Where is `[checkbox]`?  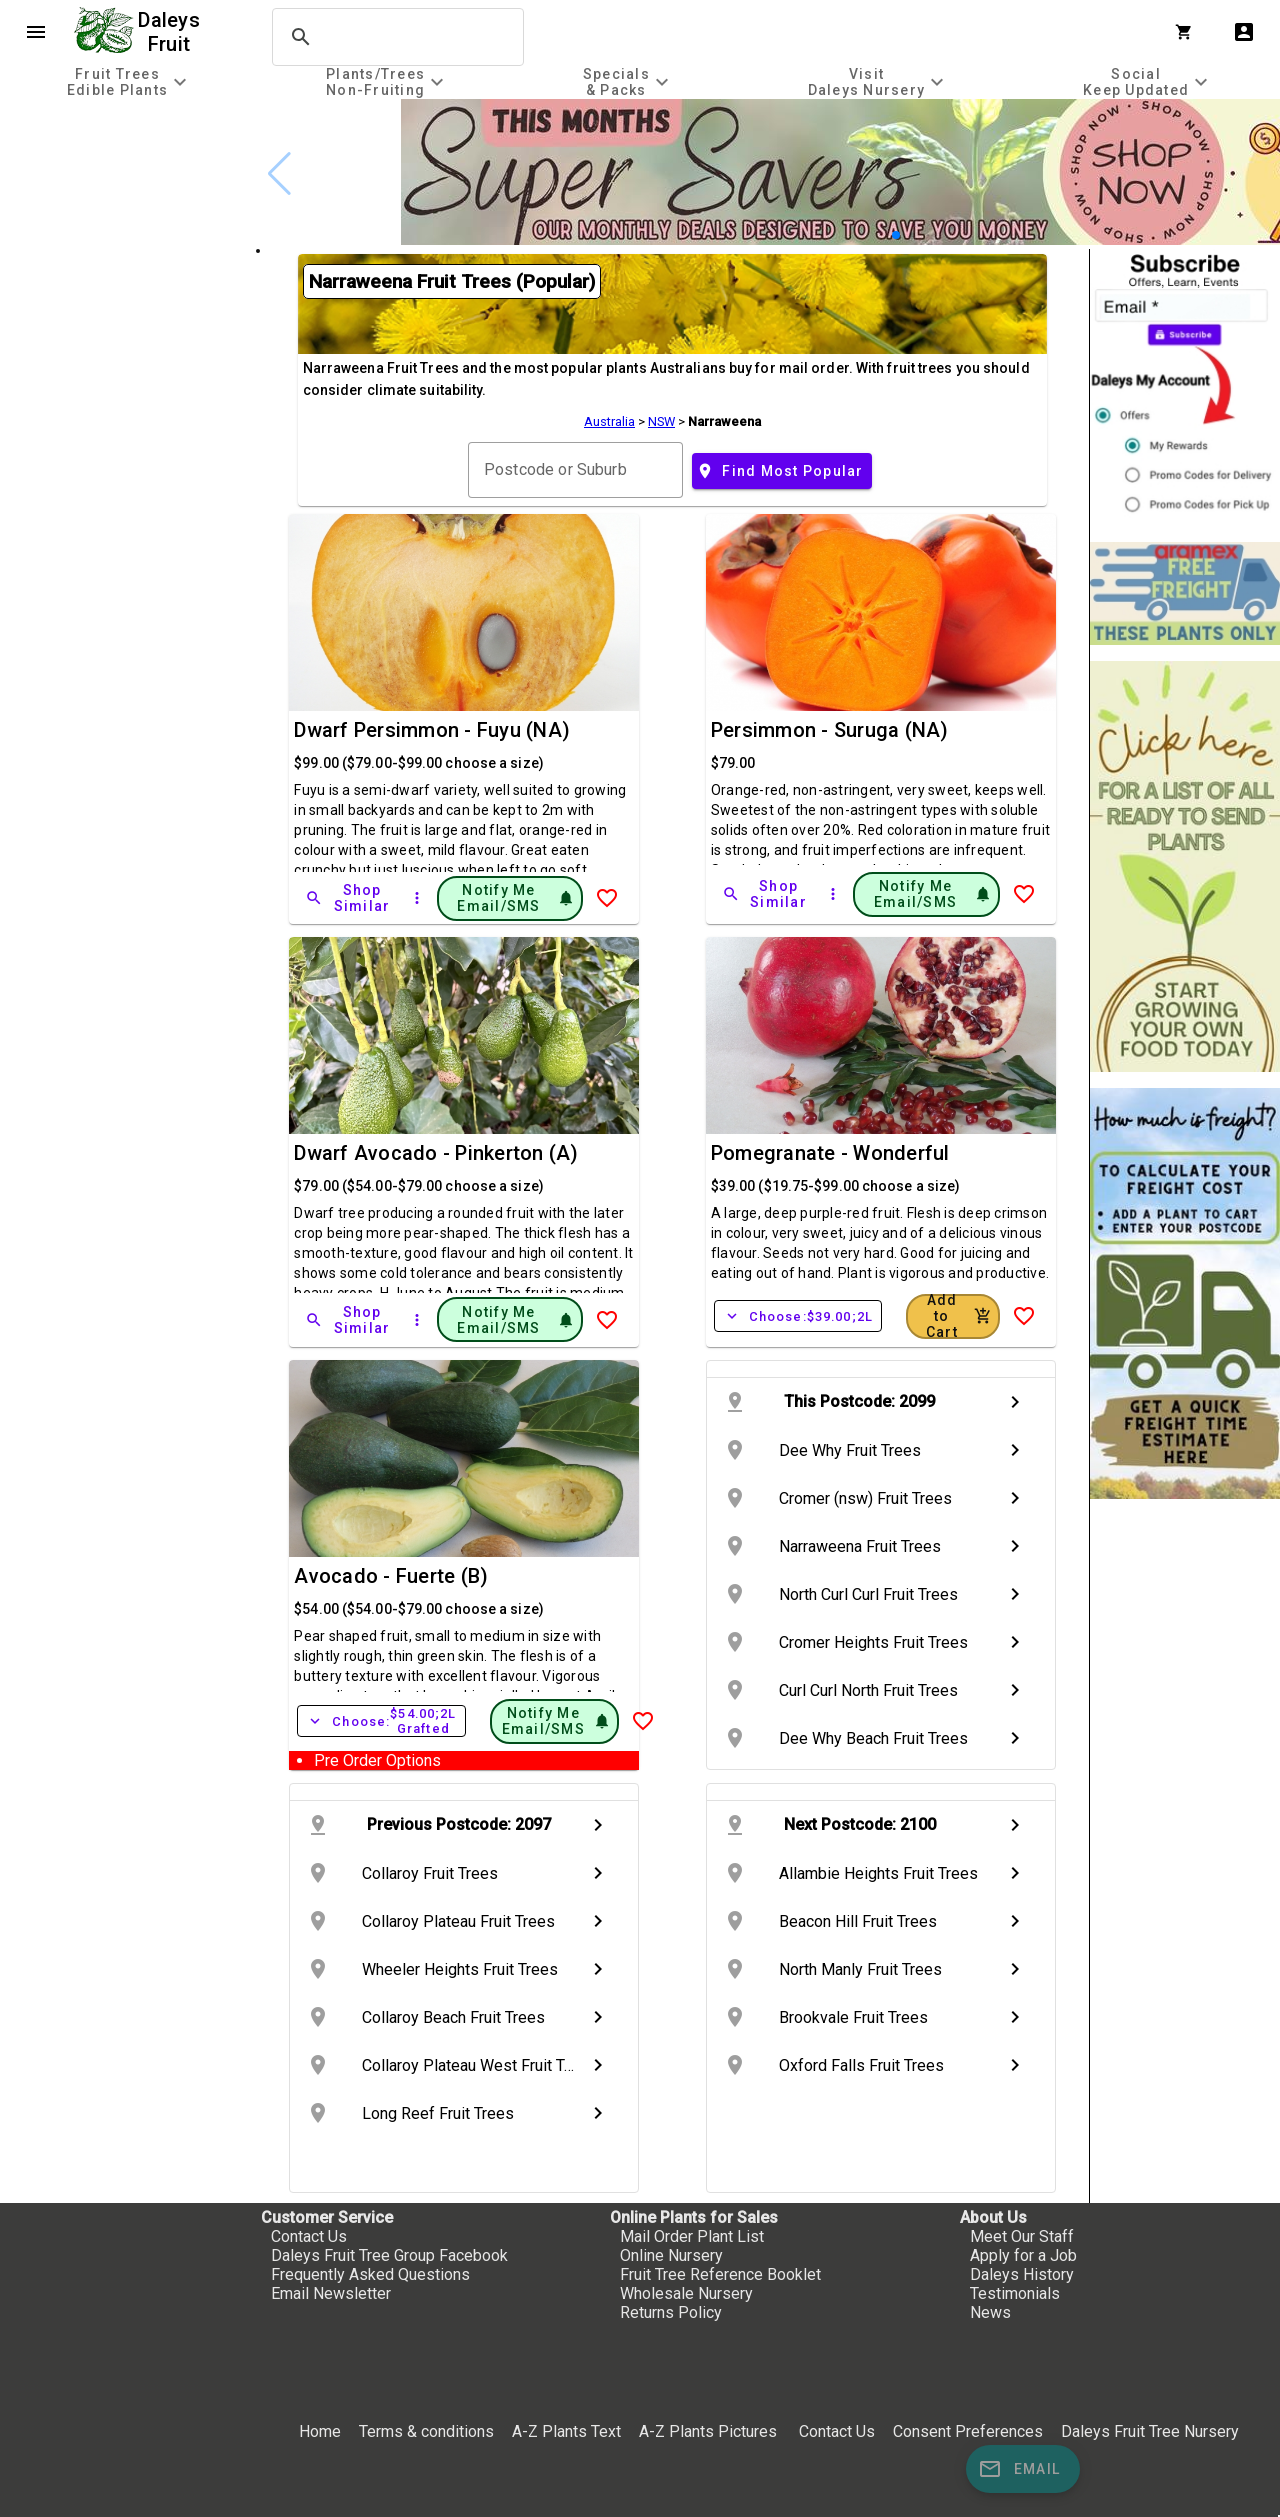
[checkbox] is located at coordinates (127, 184).